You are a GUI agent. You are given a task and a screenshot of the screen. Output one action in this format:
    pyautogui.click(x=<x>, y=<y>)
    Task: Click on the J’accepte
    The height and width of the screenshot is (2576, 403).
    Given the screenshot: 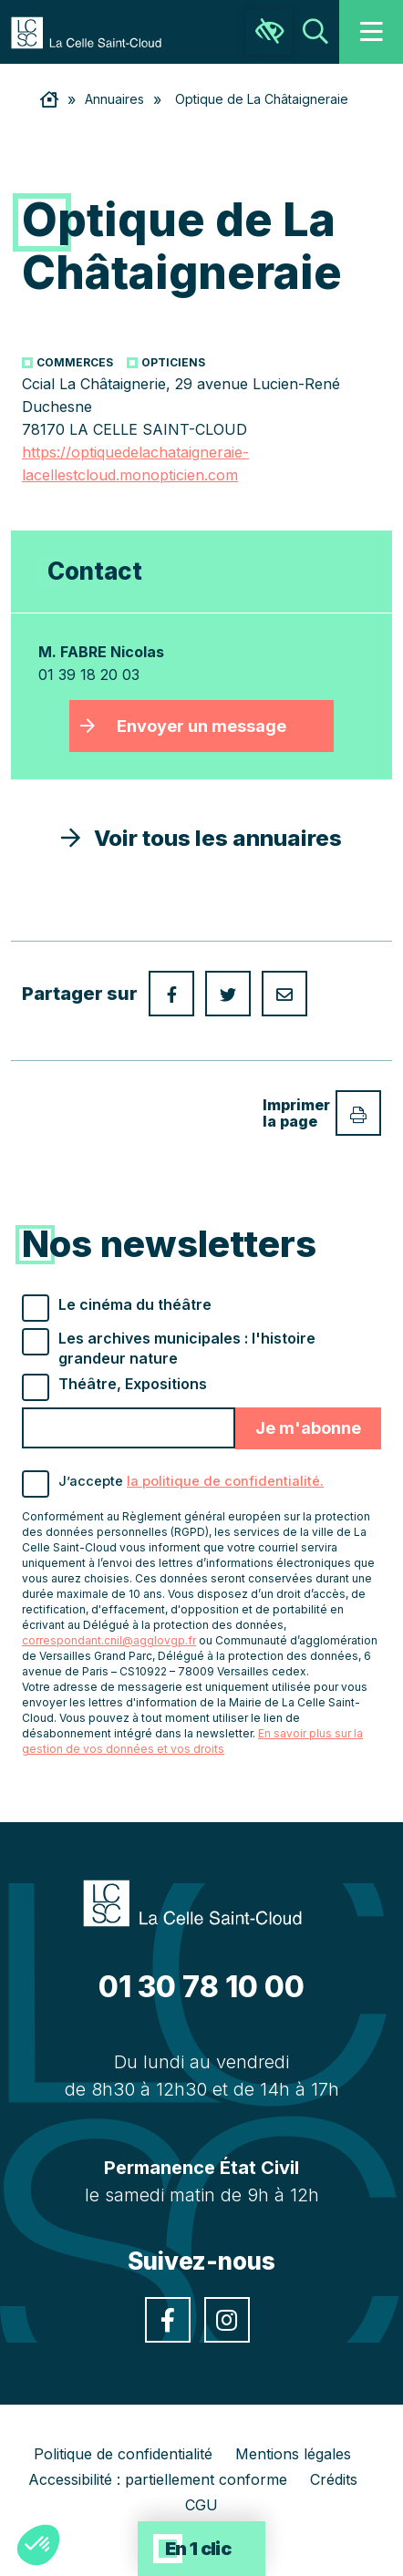 What is the action you would take?
    pyautogui.click(x=191, y=1481)
    